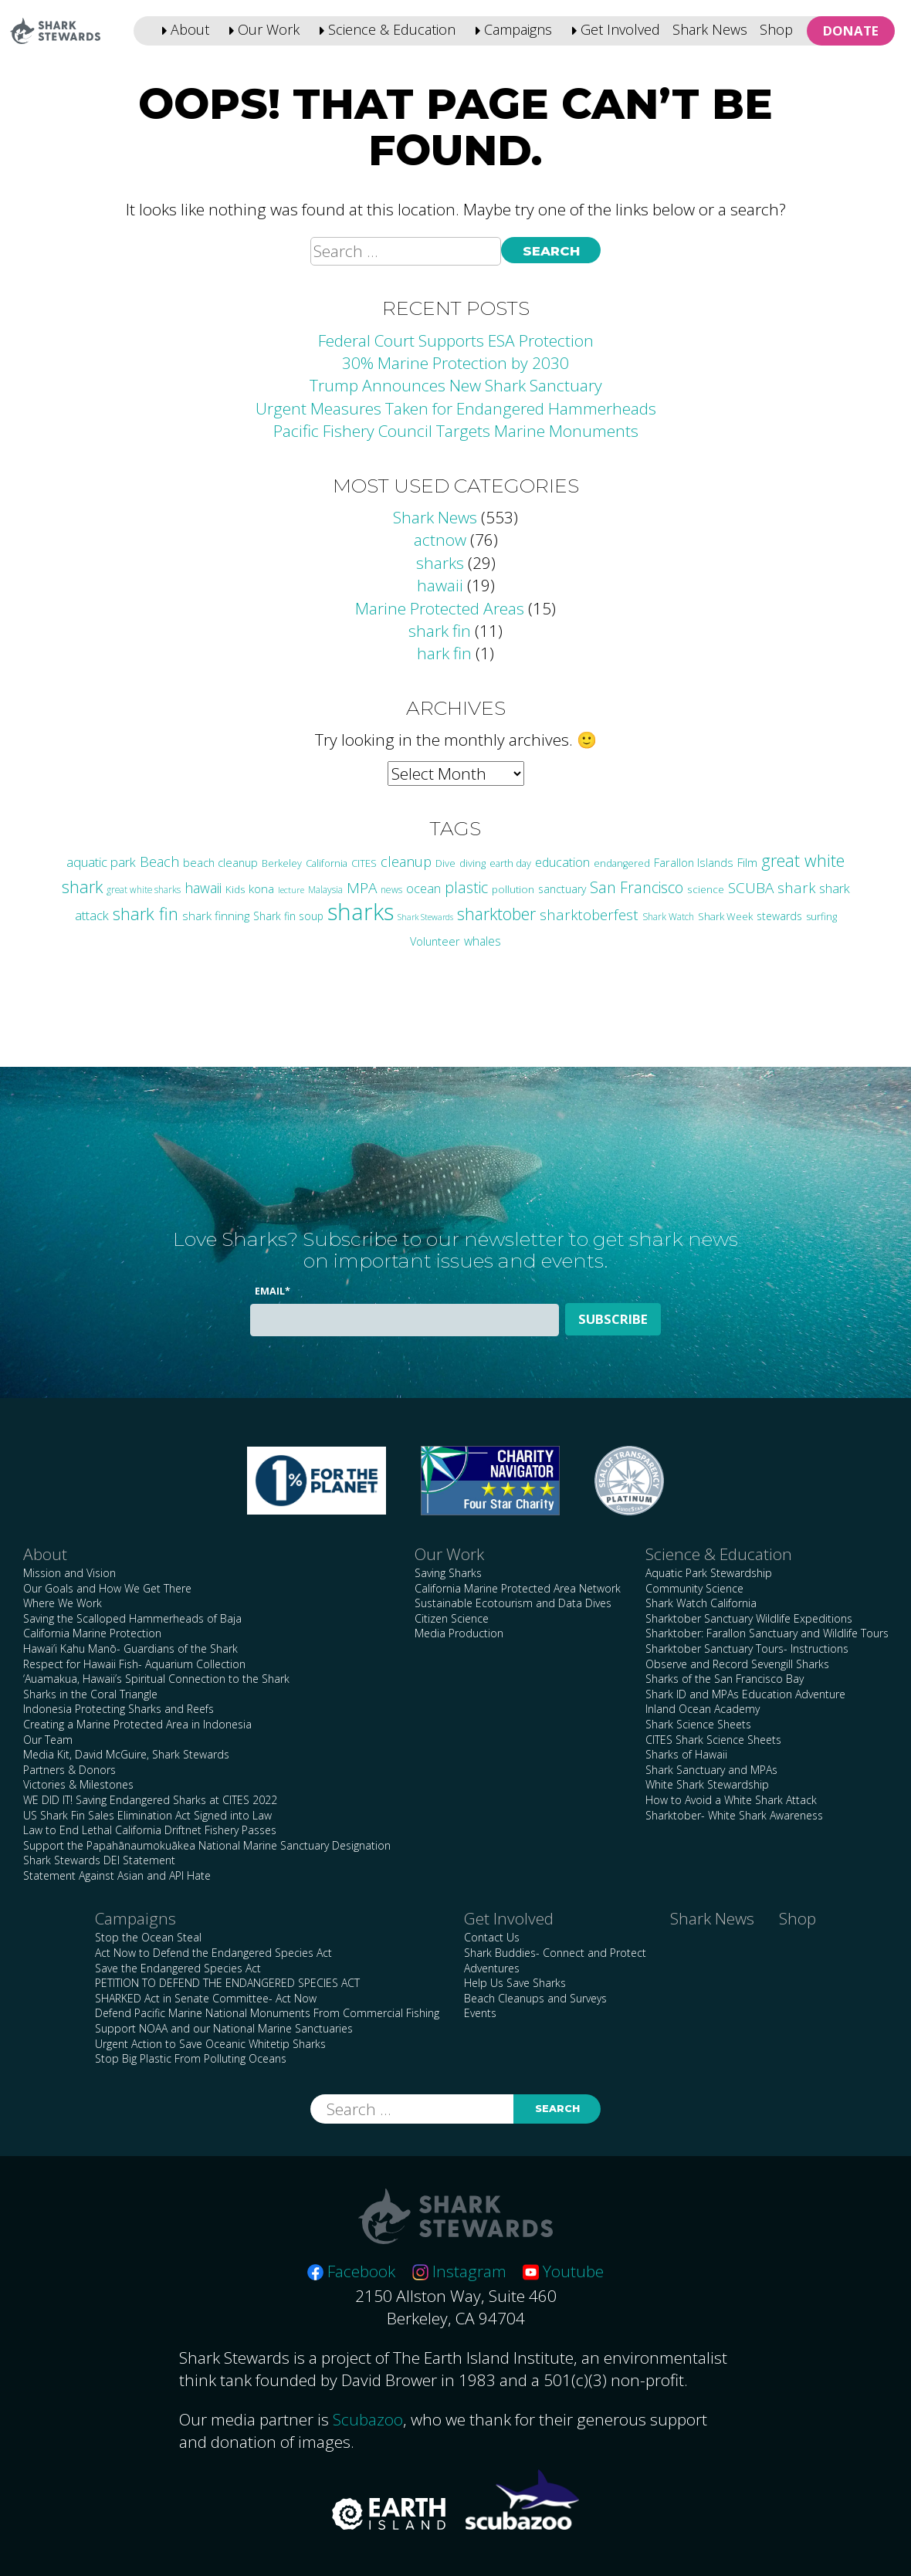 This screenshot has height=2576, width=911. What do you see at coordinates (210, 2043) in the screenshot?
I see `Urgent Action to Save Oceanic Whitetip Sharks` at bounding box center [210, 2043].